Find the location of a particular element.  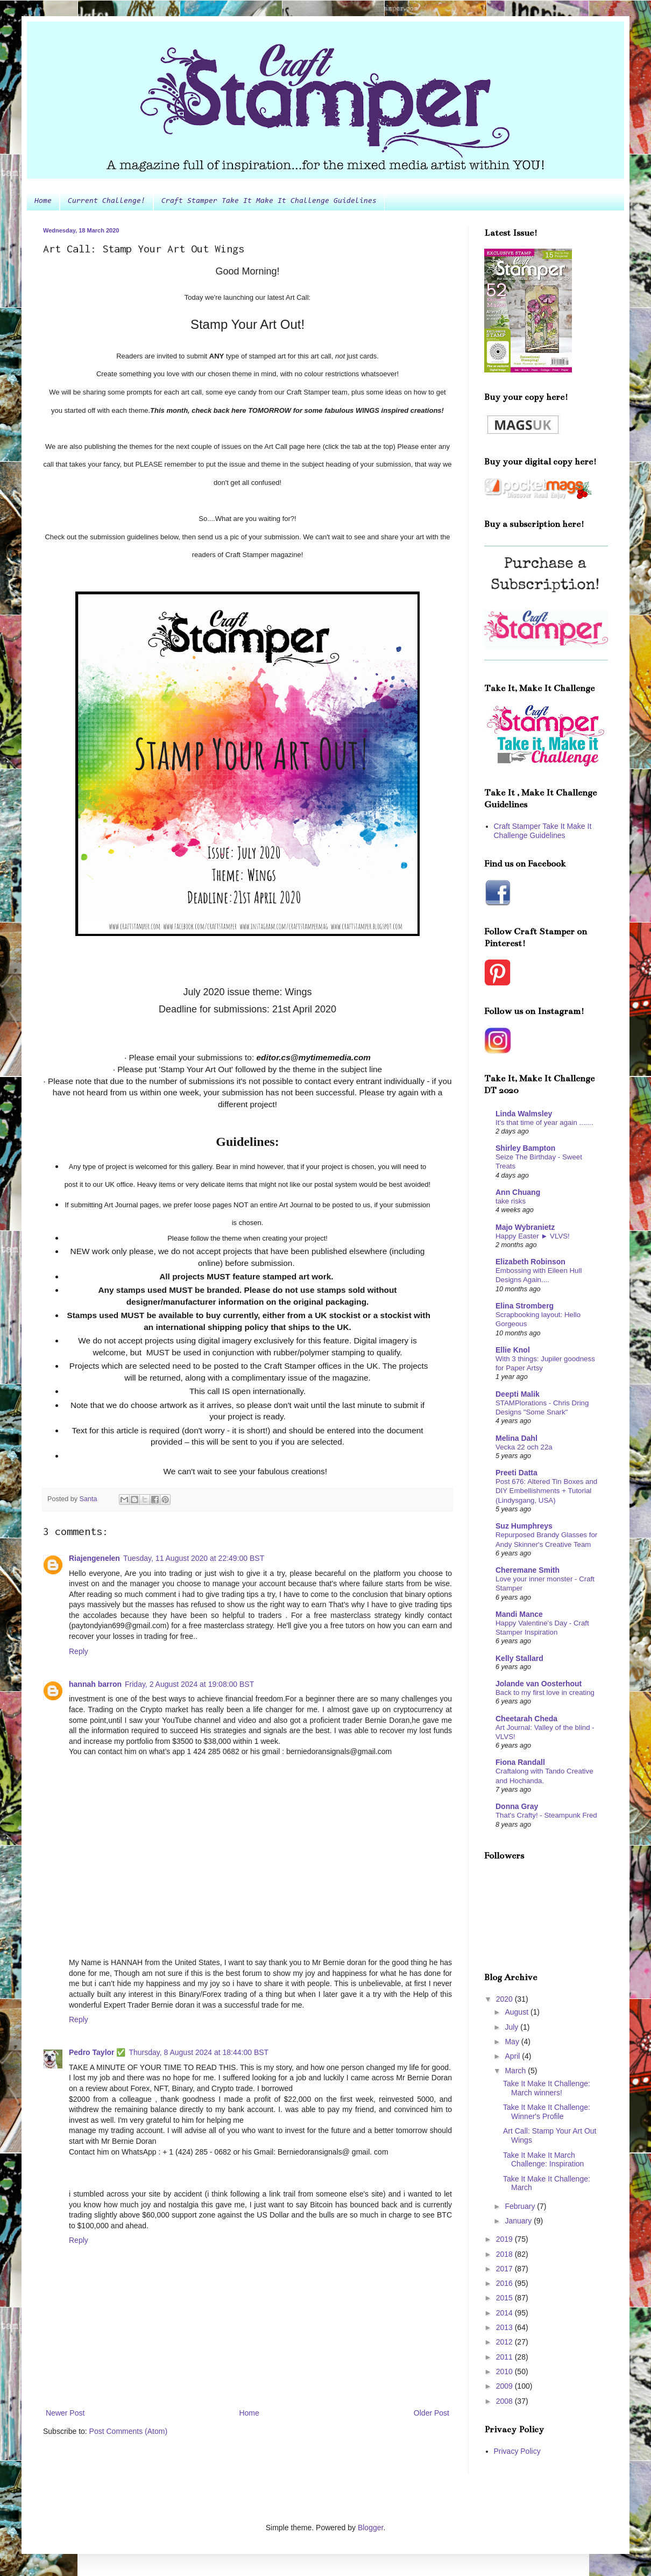

Happy Easter ► VLVS! is located at coordinates (533, 1236).